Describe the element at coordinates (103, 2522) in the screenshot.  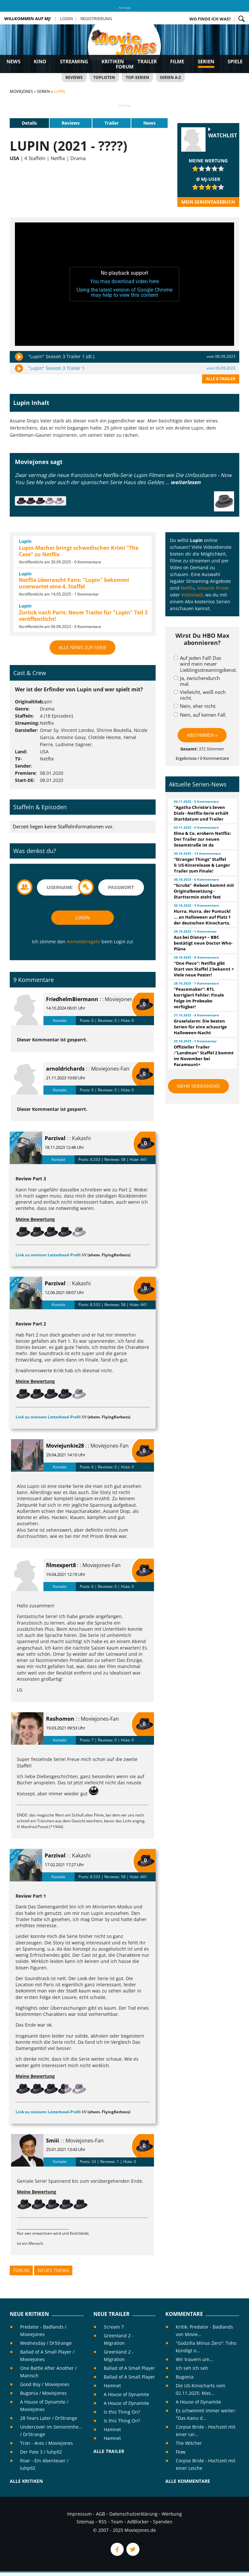
I see `RSS` at that location.